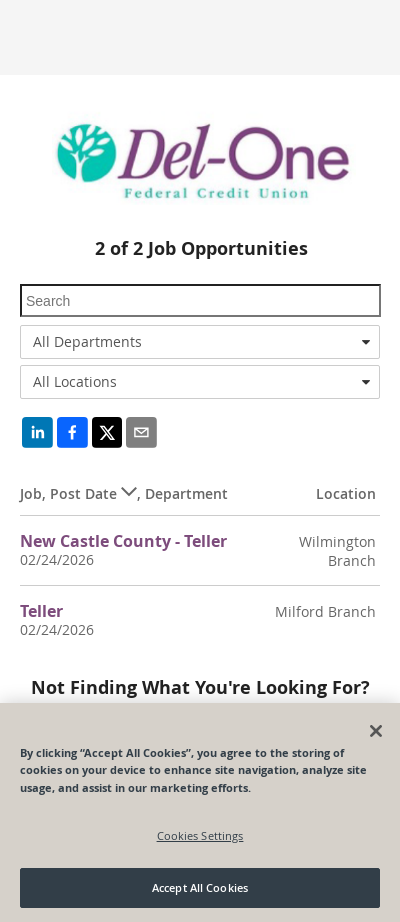  What do you see at coordinates (200, 887) in the screenshot?
I see `Accept All Cookies` at bounding box center [200, 887].